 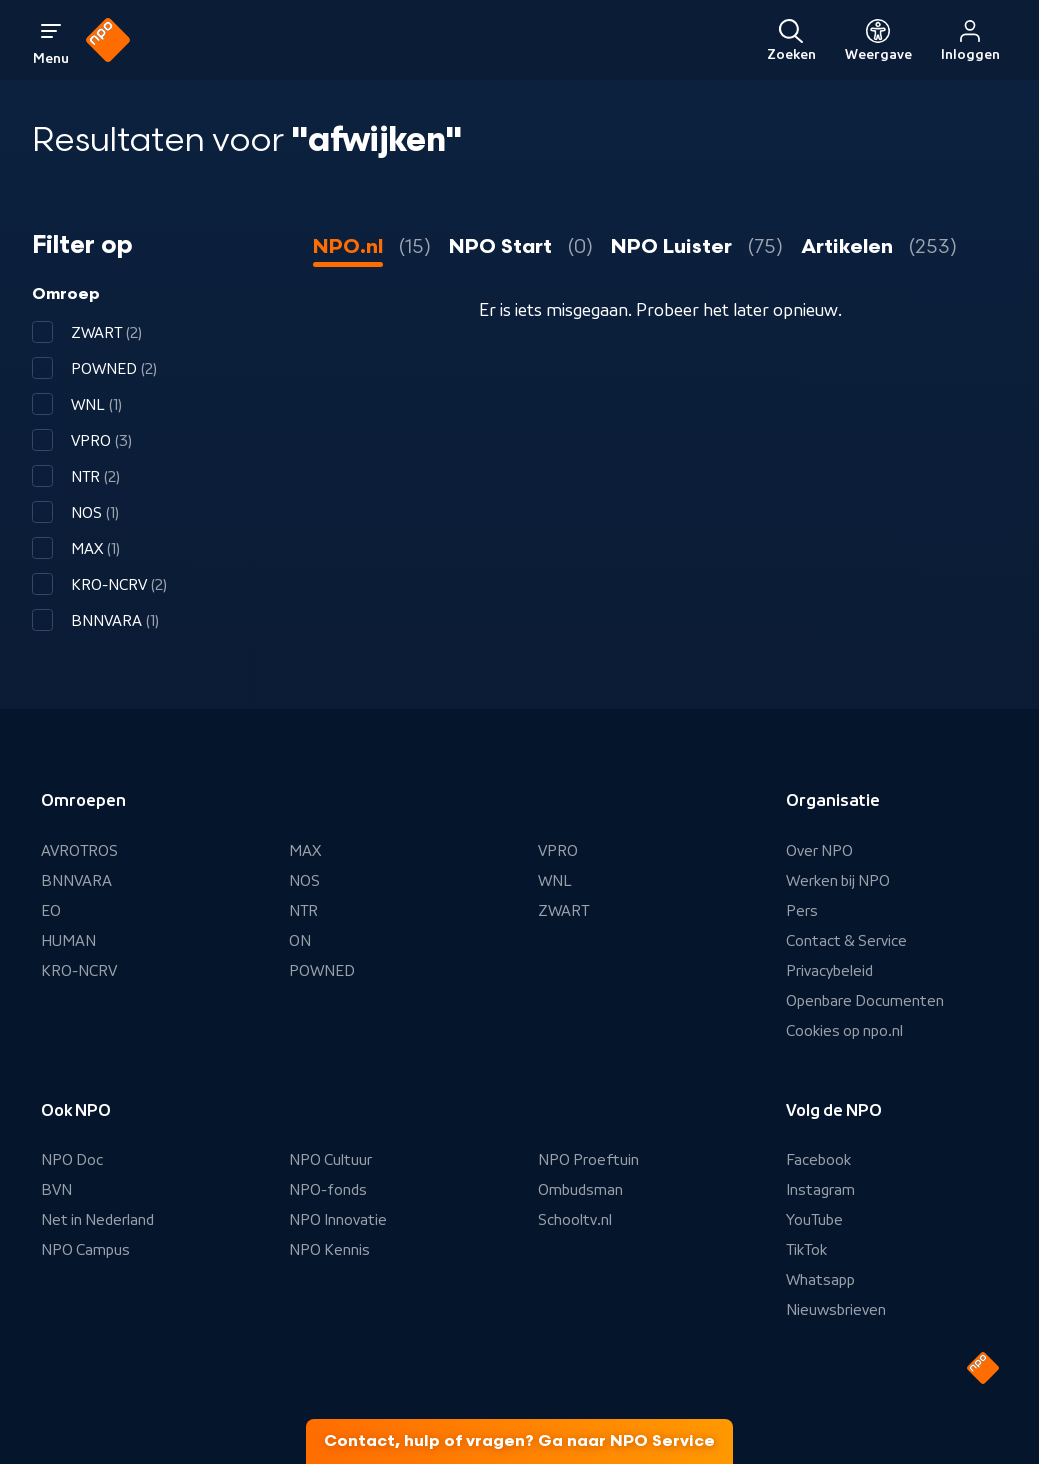 I want to click on Werken bij NPO, so click(x=838, y=881).